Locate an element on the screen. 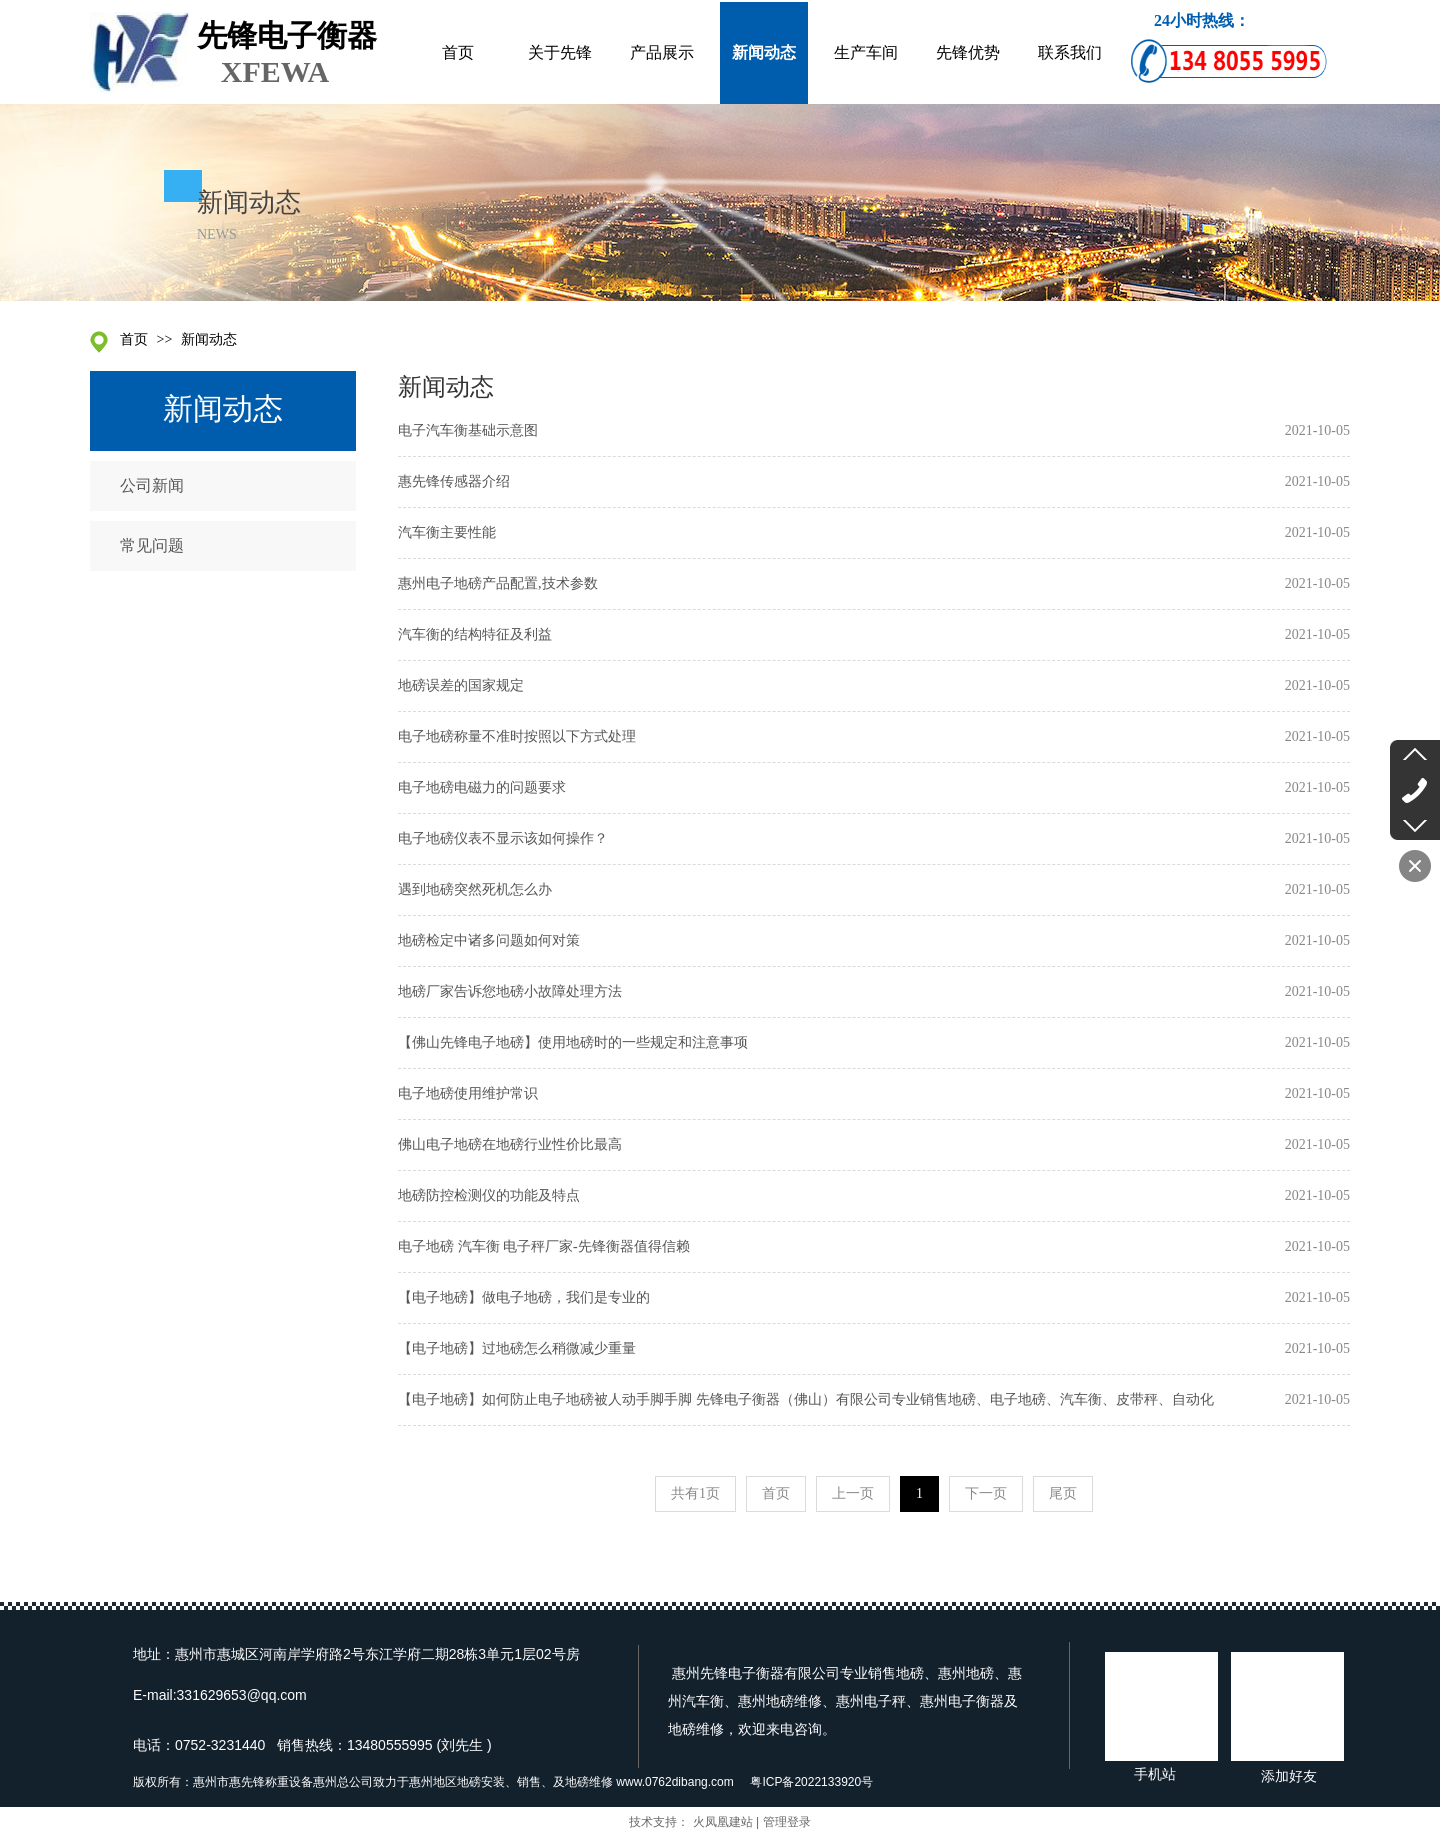 The height and width of the screenshot is (1837, 1440). 汽车衡的结构特征及利益 is located at coordinates (475, 634).